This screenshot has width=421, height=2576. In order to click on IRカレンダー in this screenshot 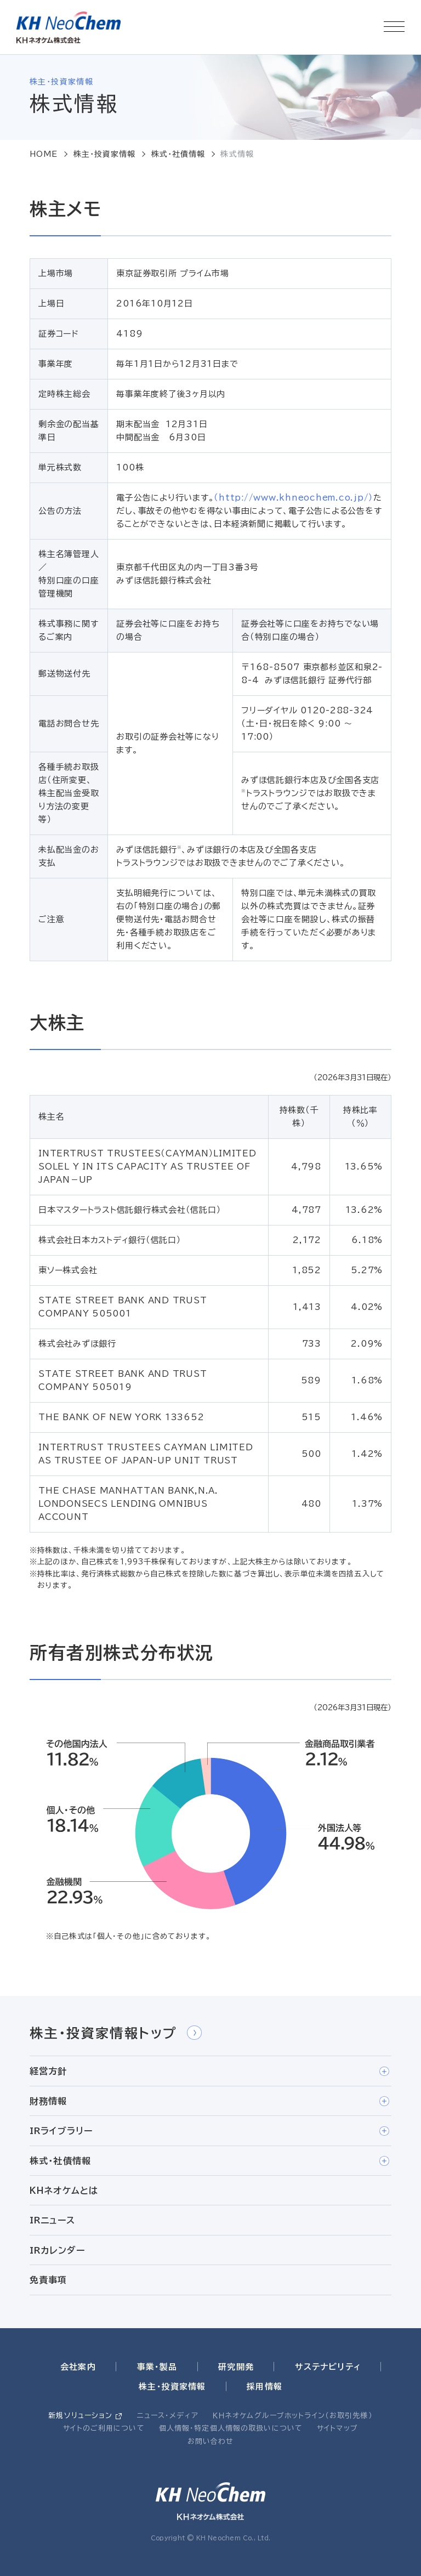, I will do `click(57, 2250)`.